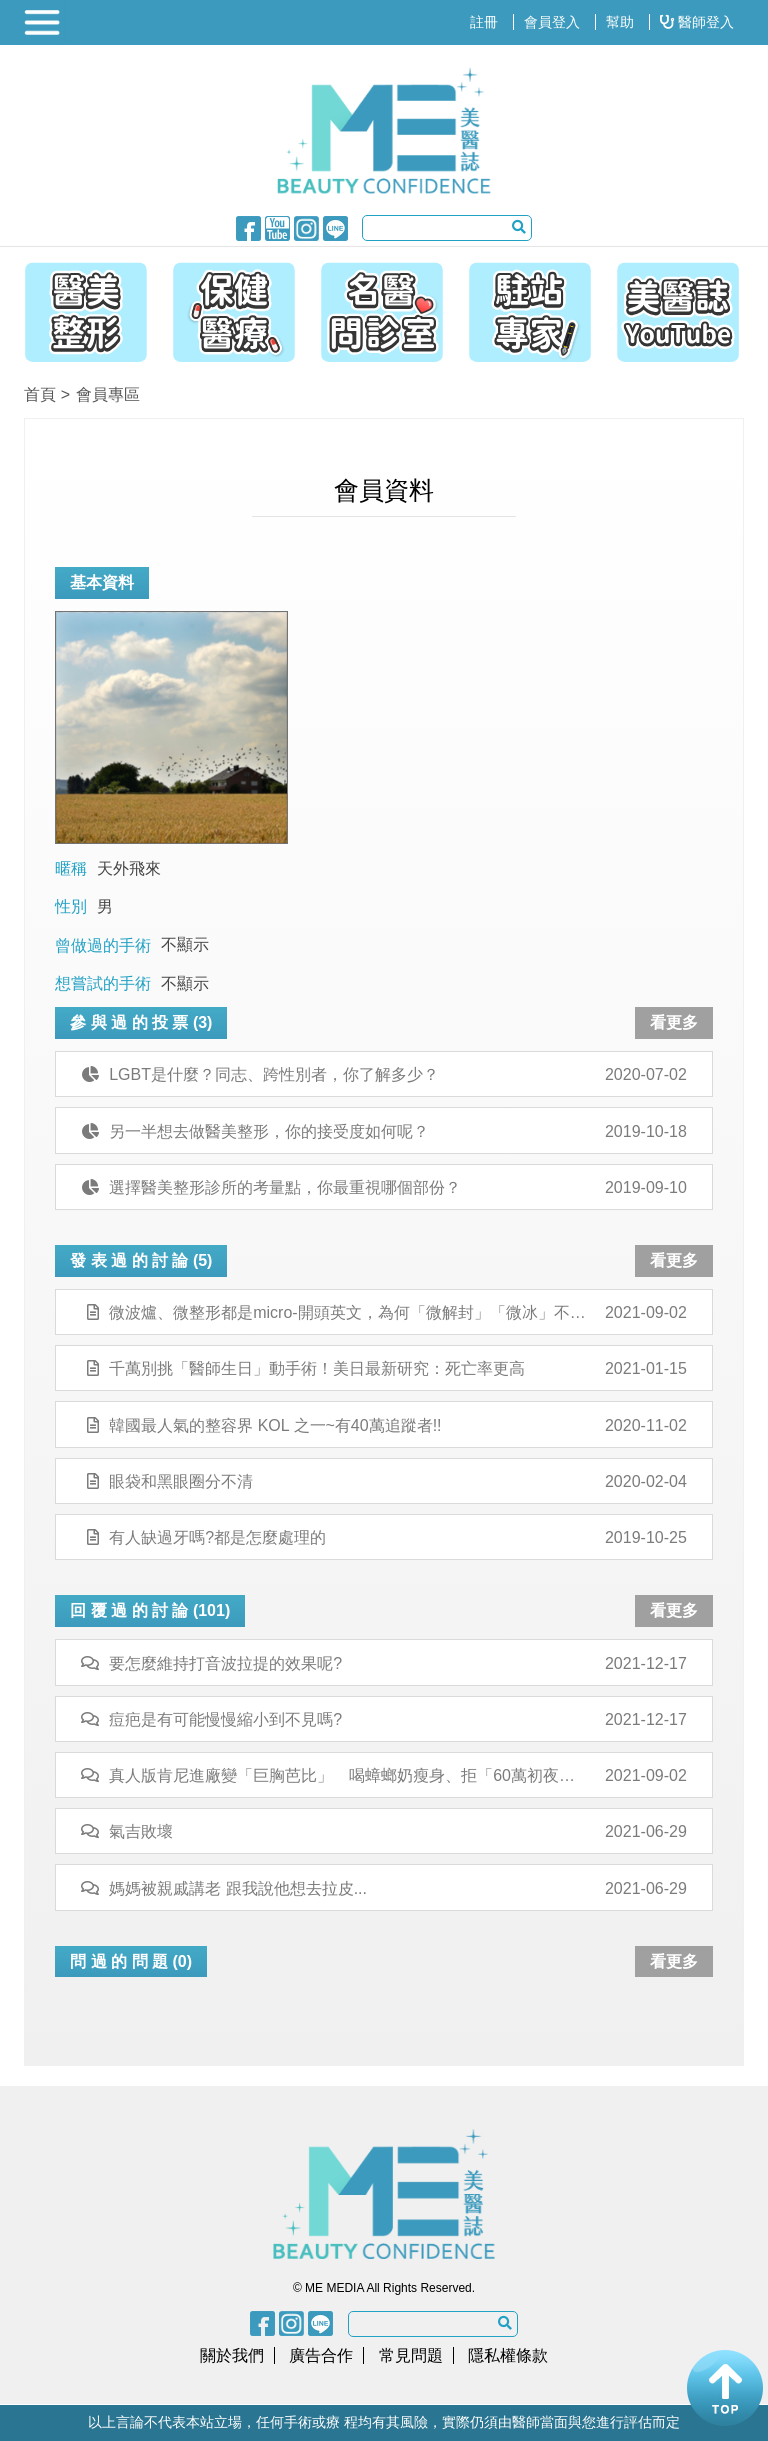 This screenshot has width=768, height=2441. I want to click on 關於我們, so click(232, 2355).